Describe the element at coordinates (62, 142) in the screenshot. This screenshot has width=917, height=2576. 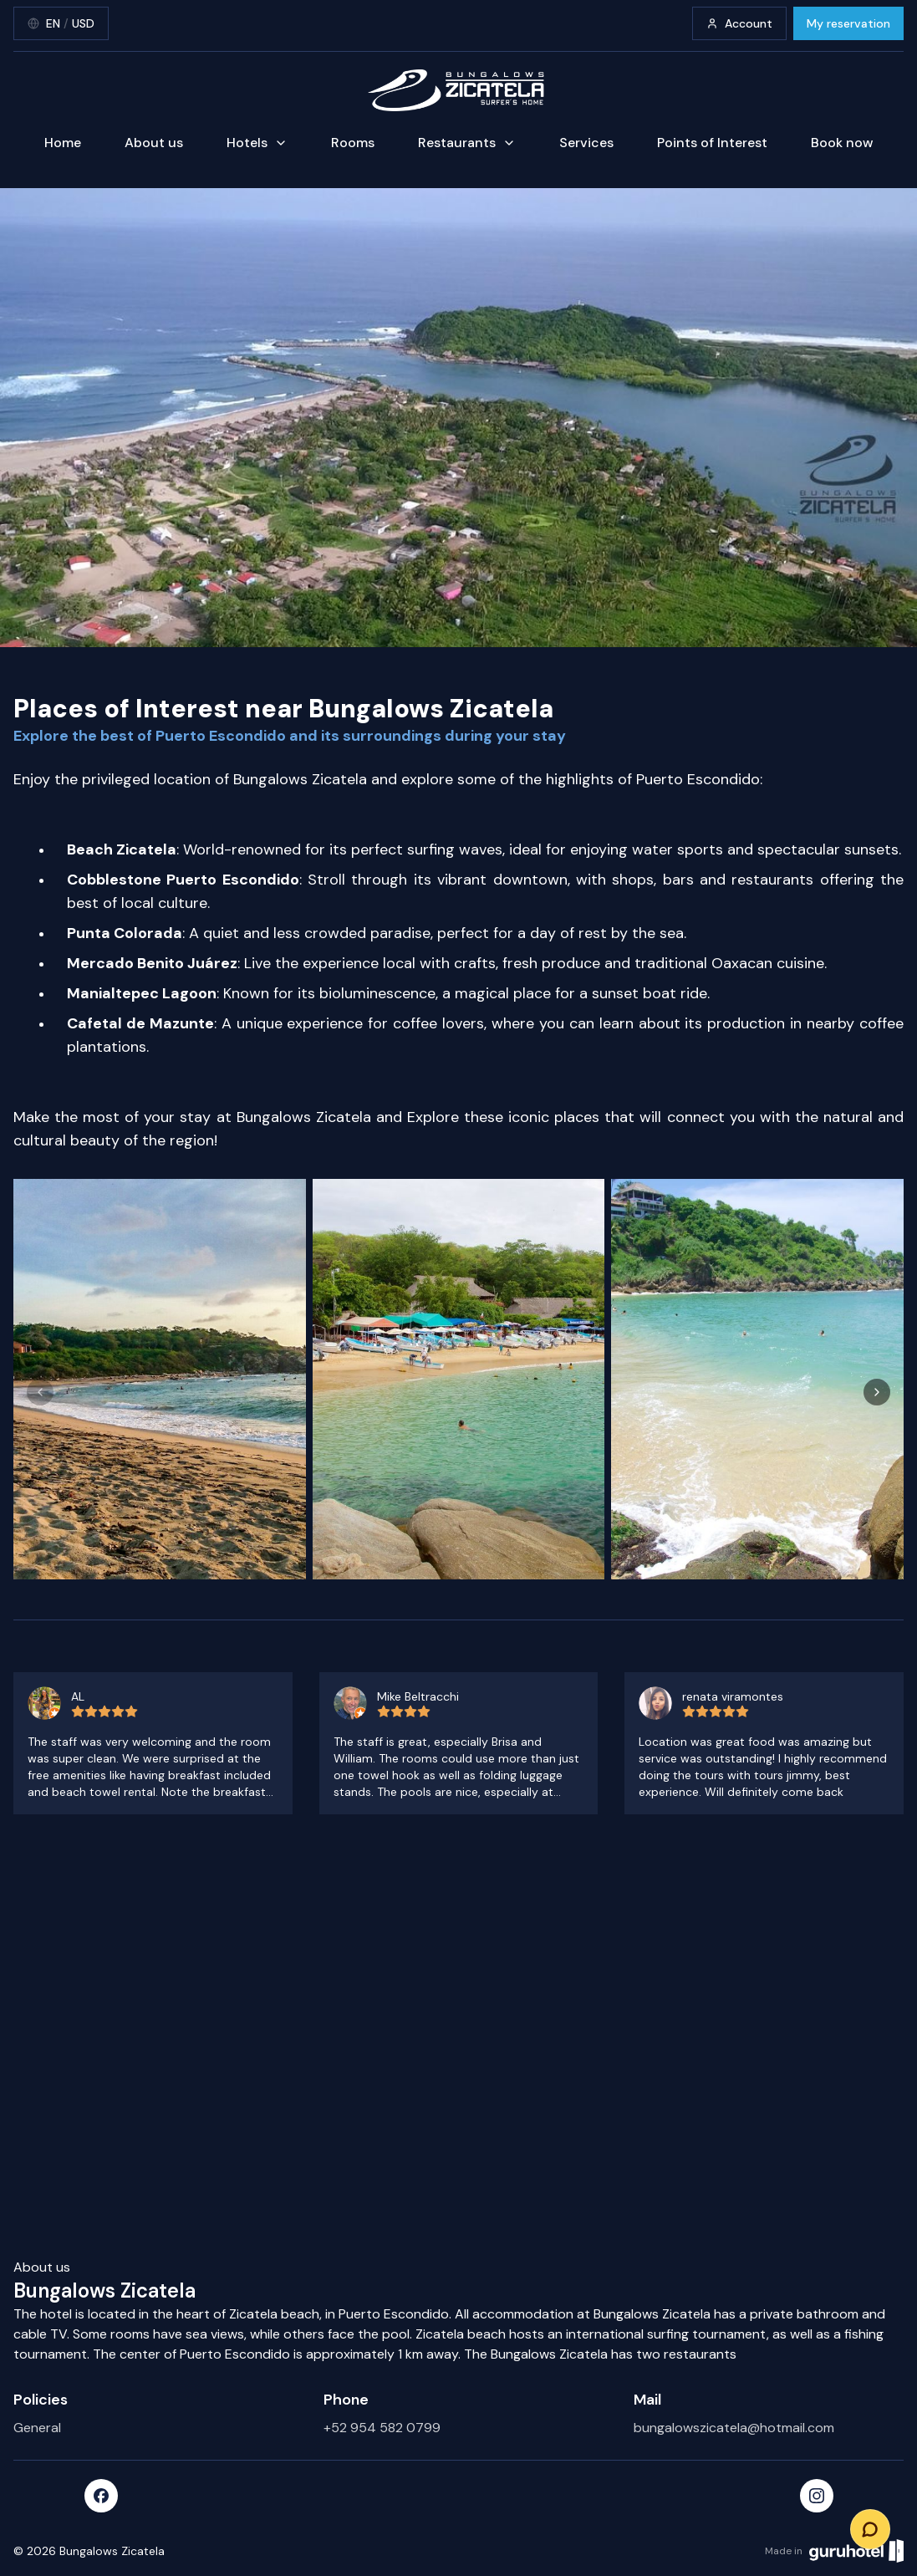
I see `Home` at that location.